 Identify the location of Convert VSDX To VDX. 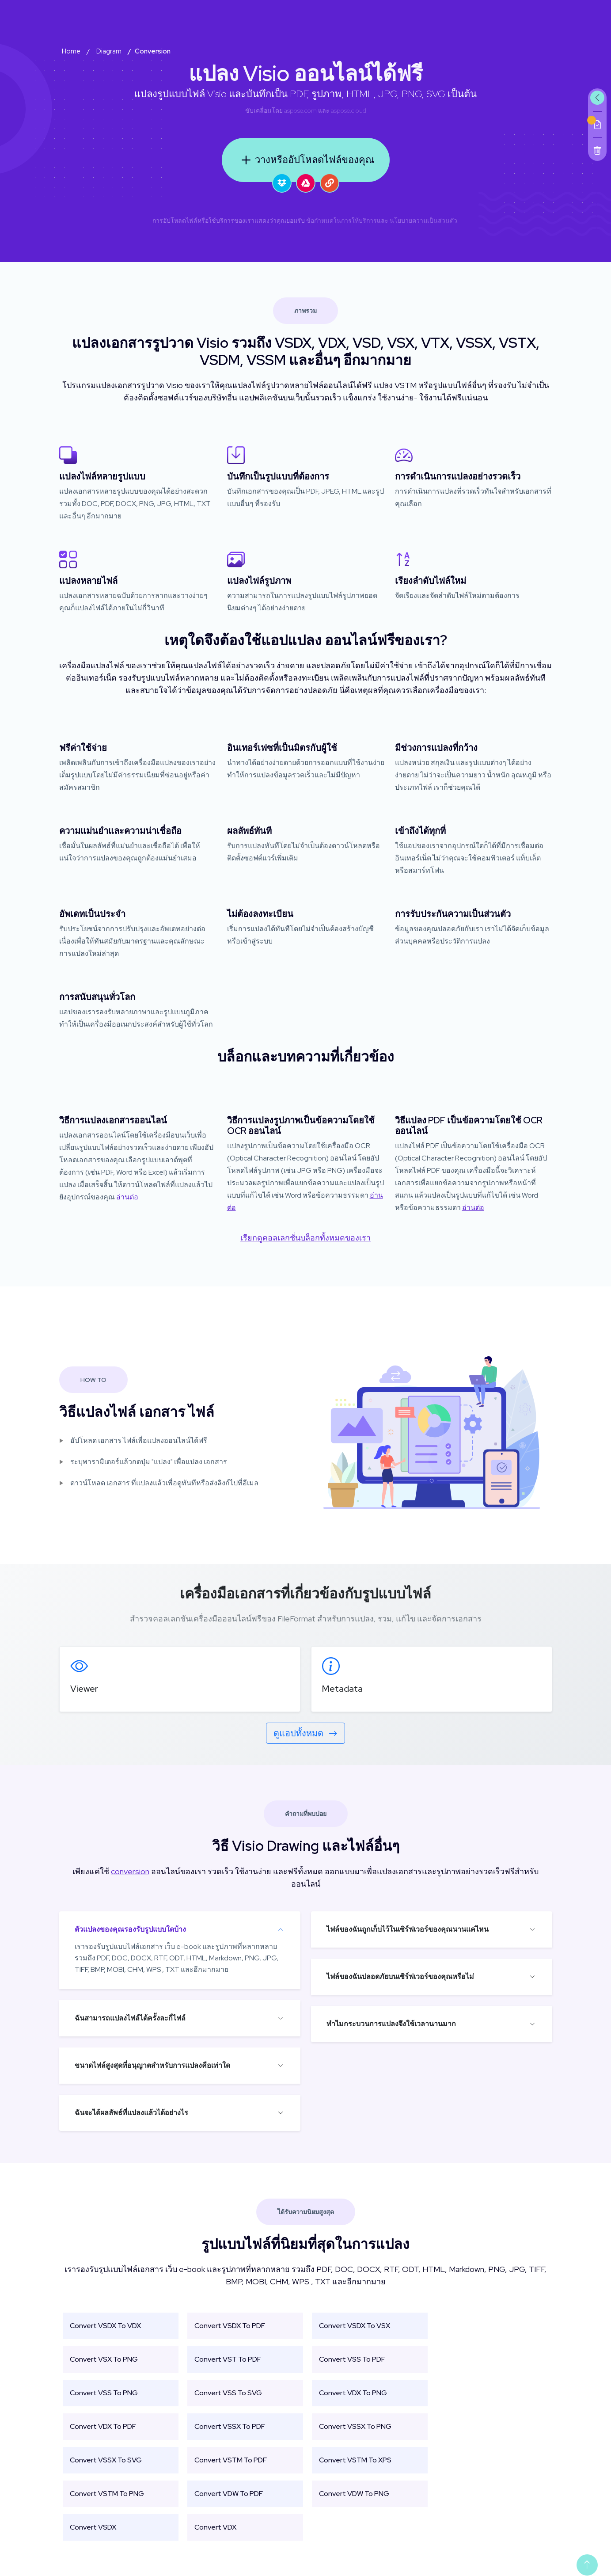
(105, 2325).